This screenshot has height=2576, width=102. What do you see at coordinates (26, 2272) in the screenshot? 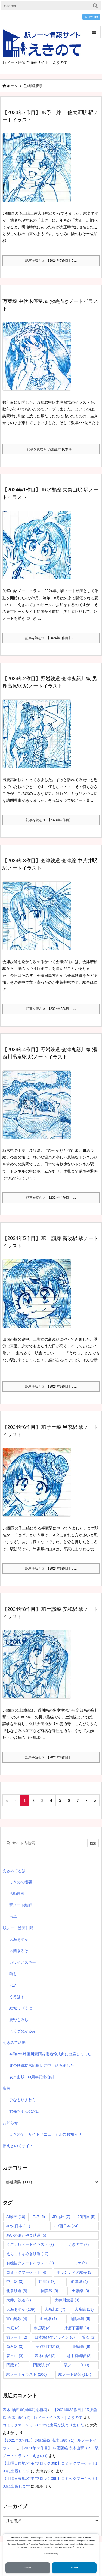
I see `コミックマーケット [コミックマーケット (4個の項目)]` at bounding box center [26, 2272].